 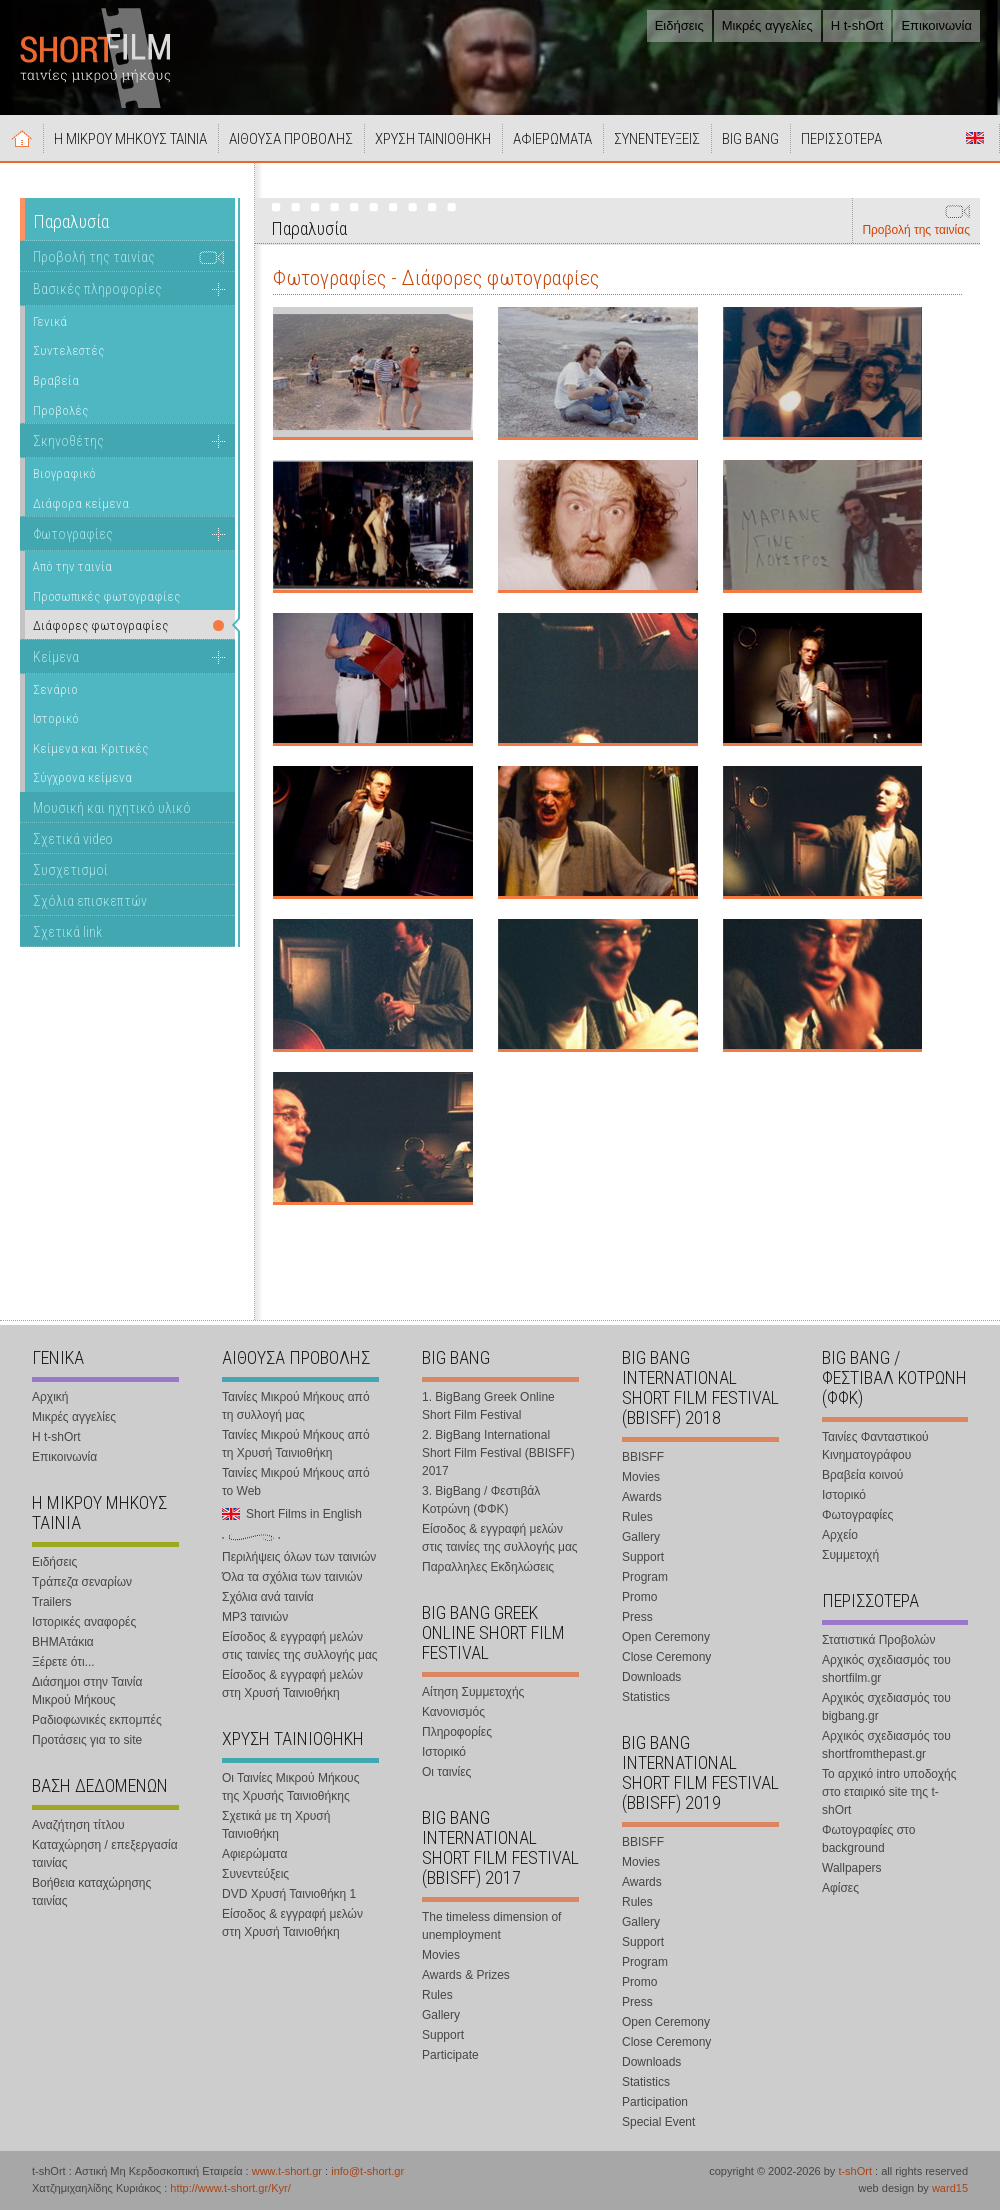 What do you see at coordinates (657, 139) in the screenshot?
I see `ΣΥΝΕΝΤΕΥΞΕΙΣ` at bounding box center [657, 139].